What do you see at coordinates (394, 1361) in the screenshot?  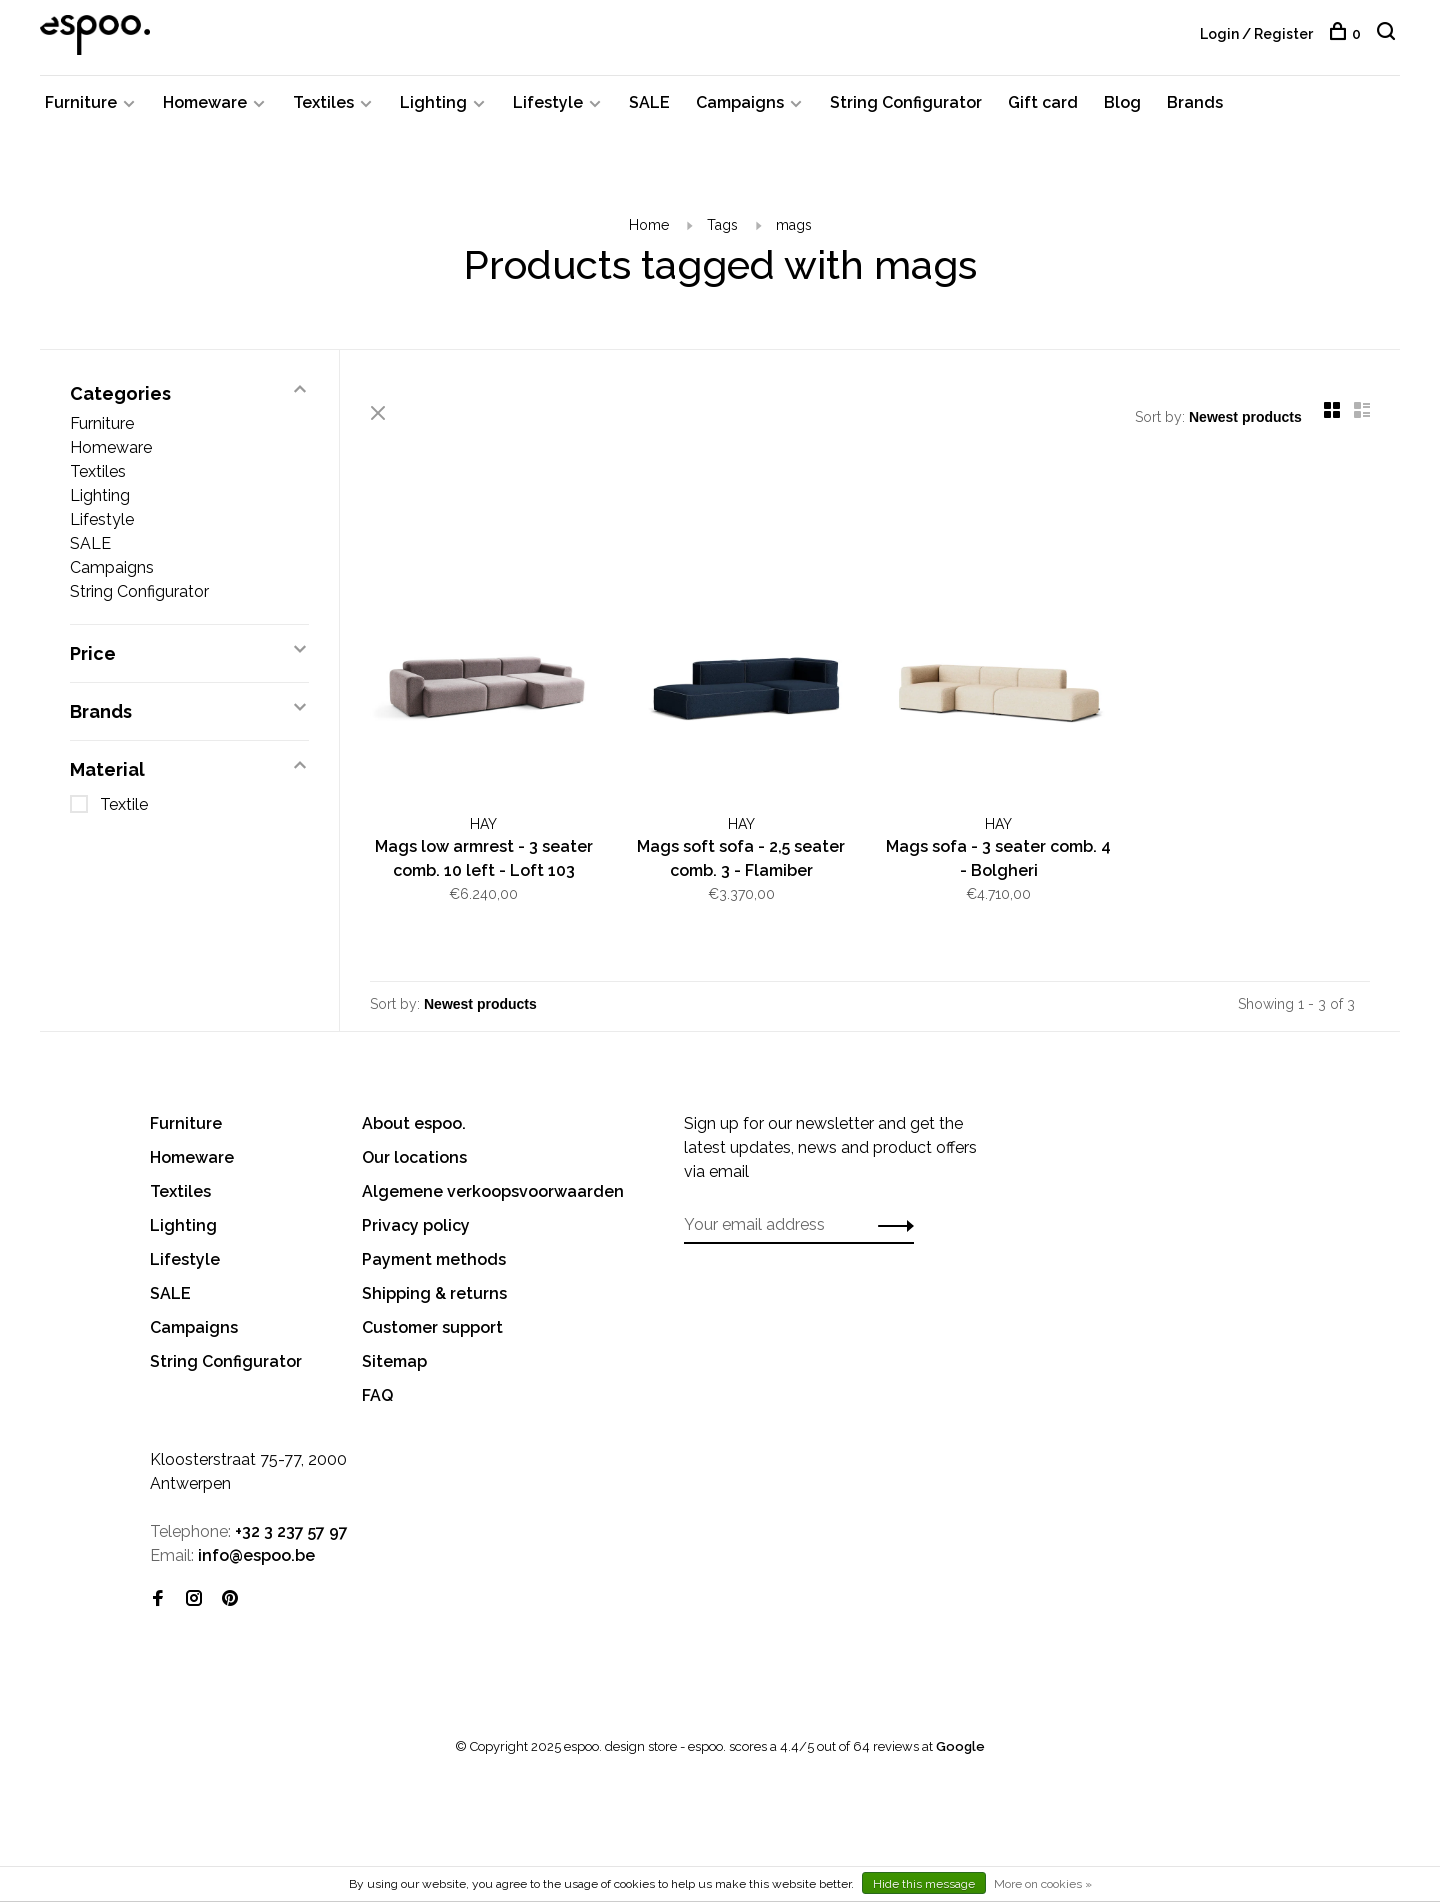 I see `Sitemap` at bounding box center [394, 1361].